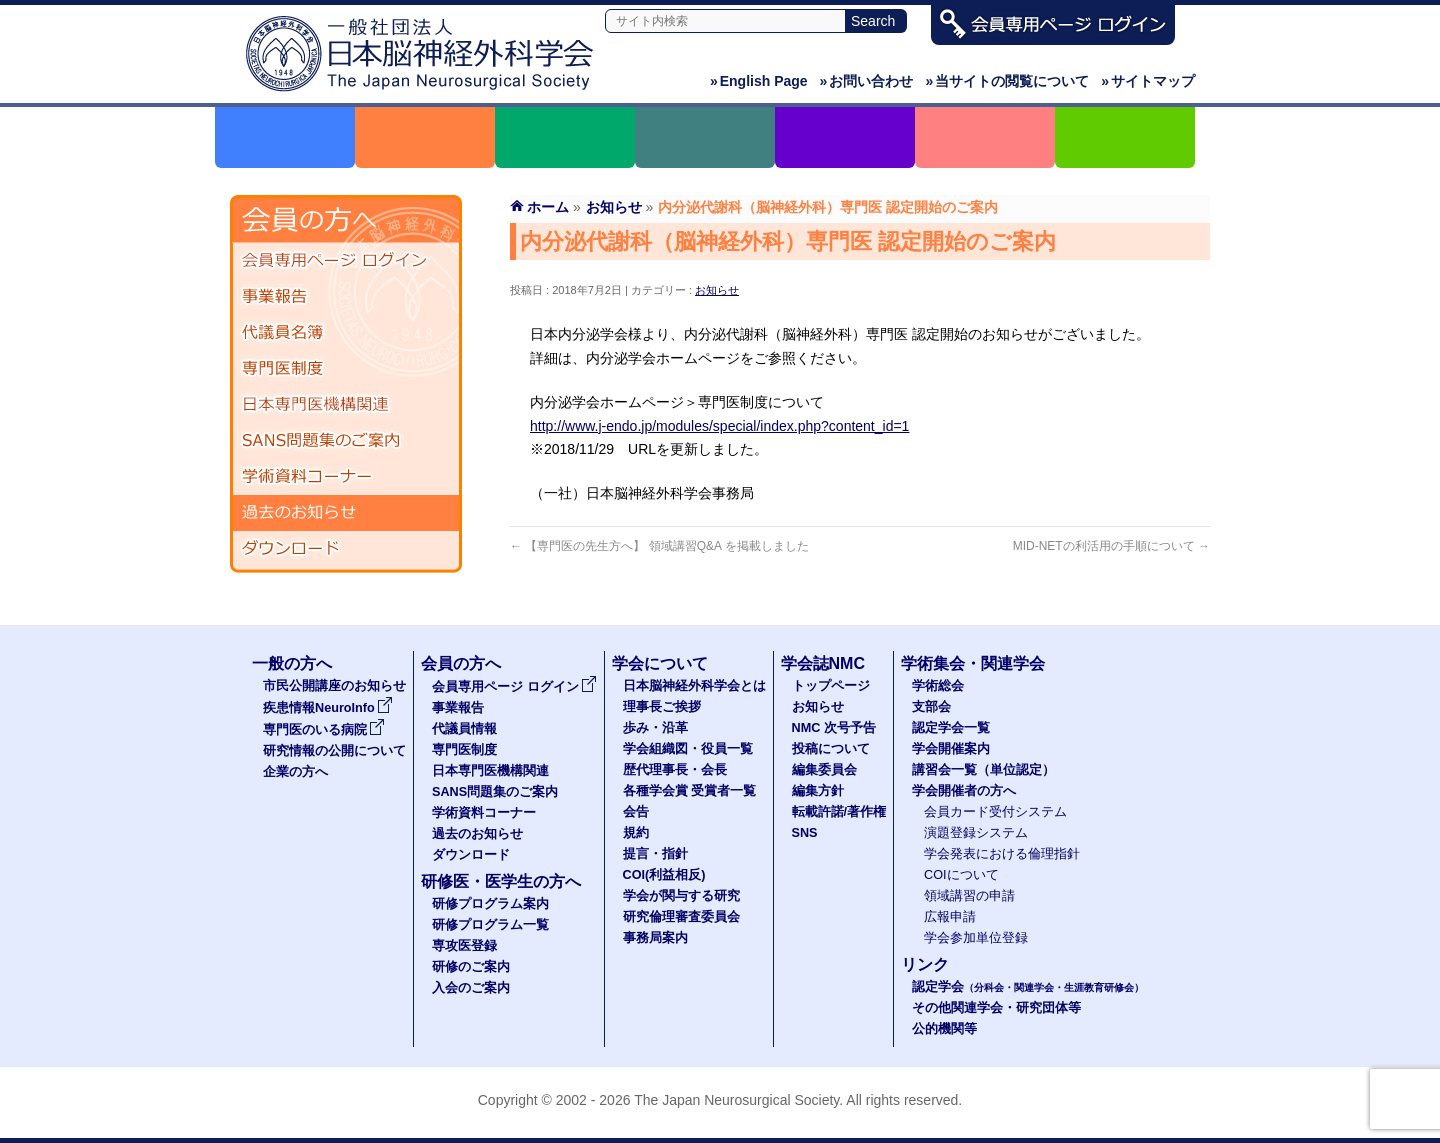 This screenshot has height=1143, width=1440. I want to click on 学会組織図・役員一覧, so click(688, 749).